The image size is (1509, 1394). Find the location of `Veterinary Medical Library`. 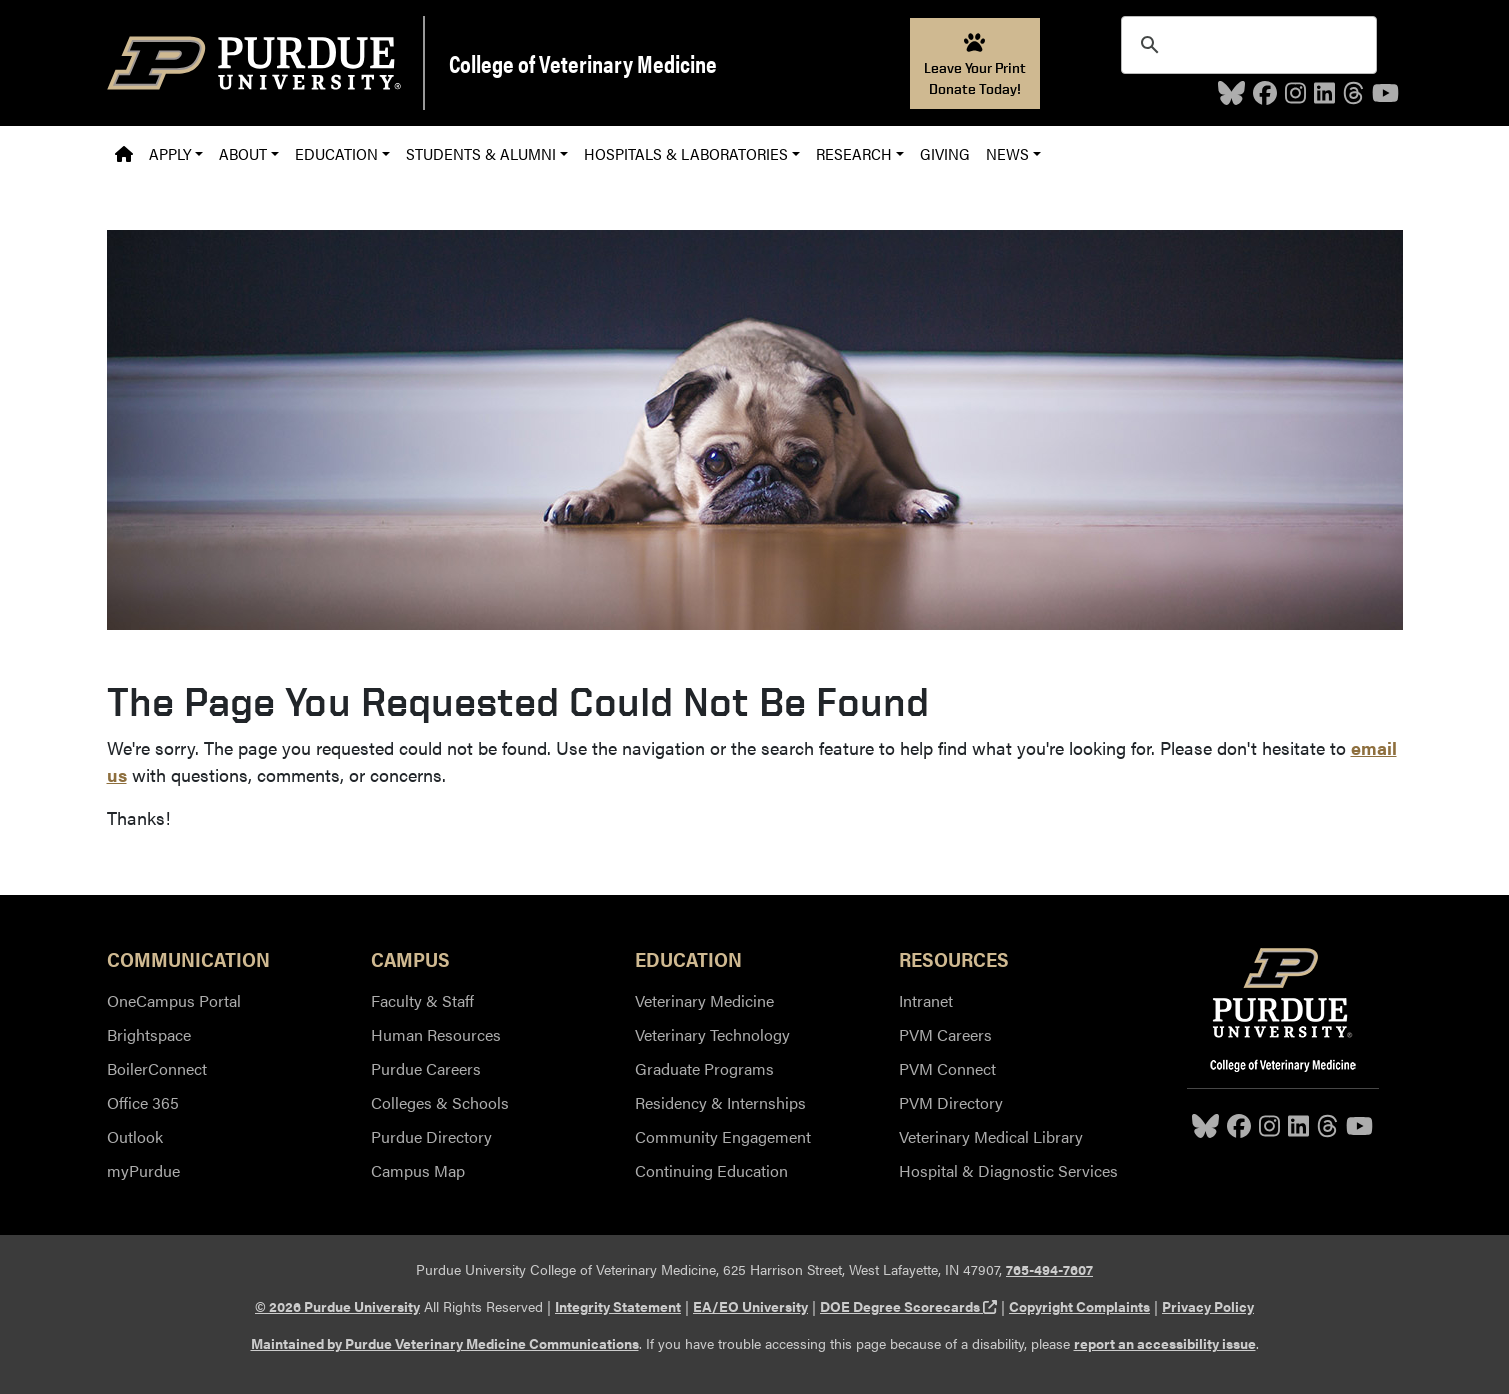

Veterinary Medical Library is located at coordinates (991, 1136).